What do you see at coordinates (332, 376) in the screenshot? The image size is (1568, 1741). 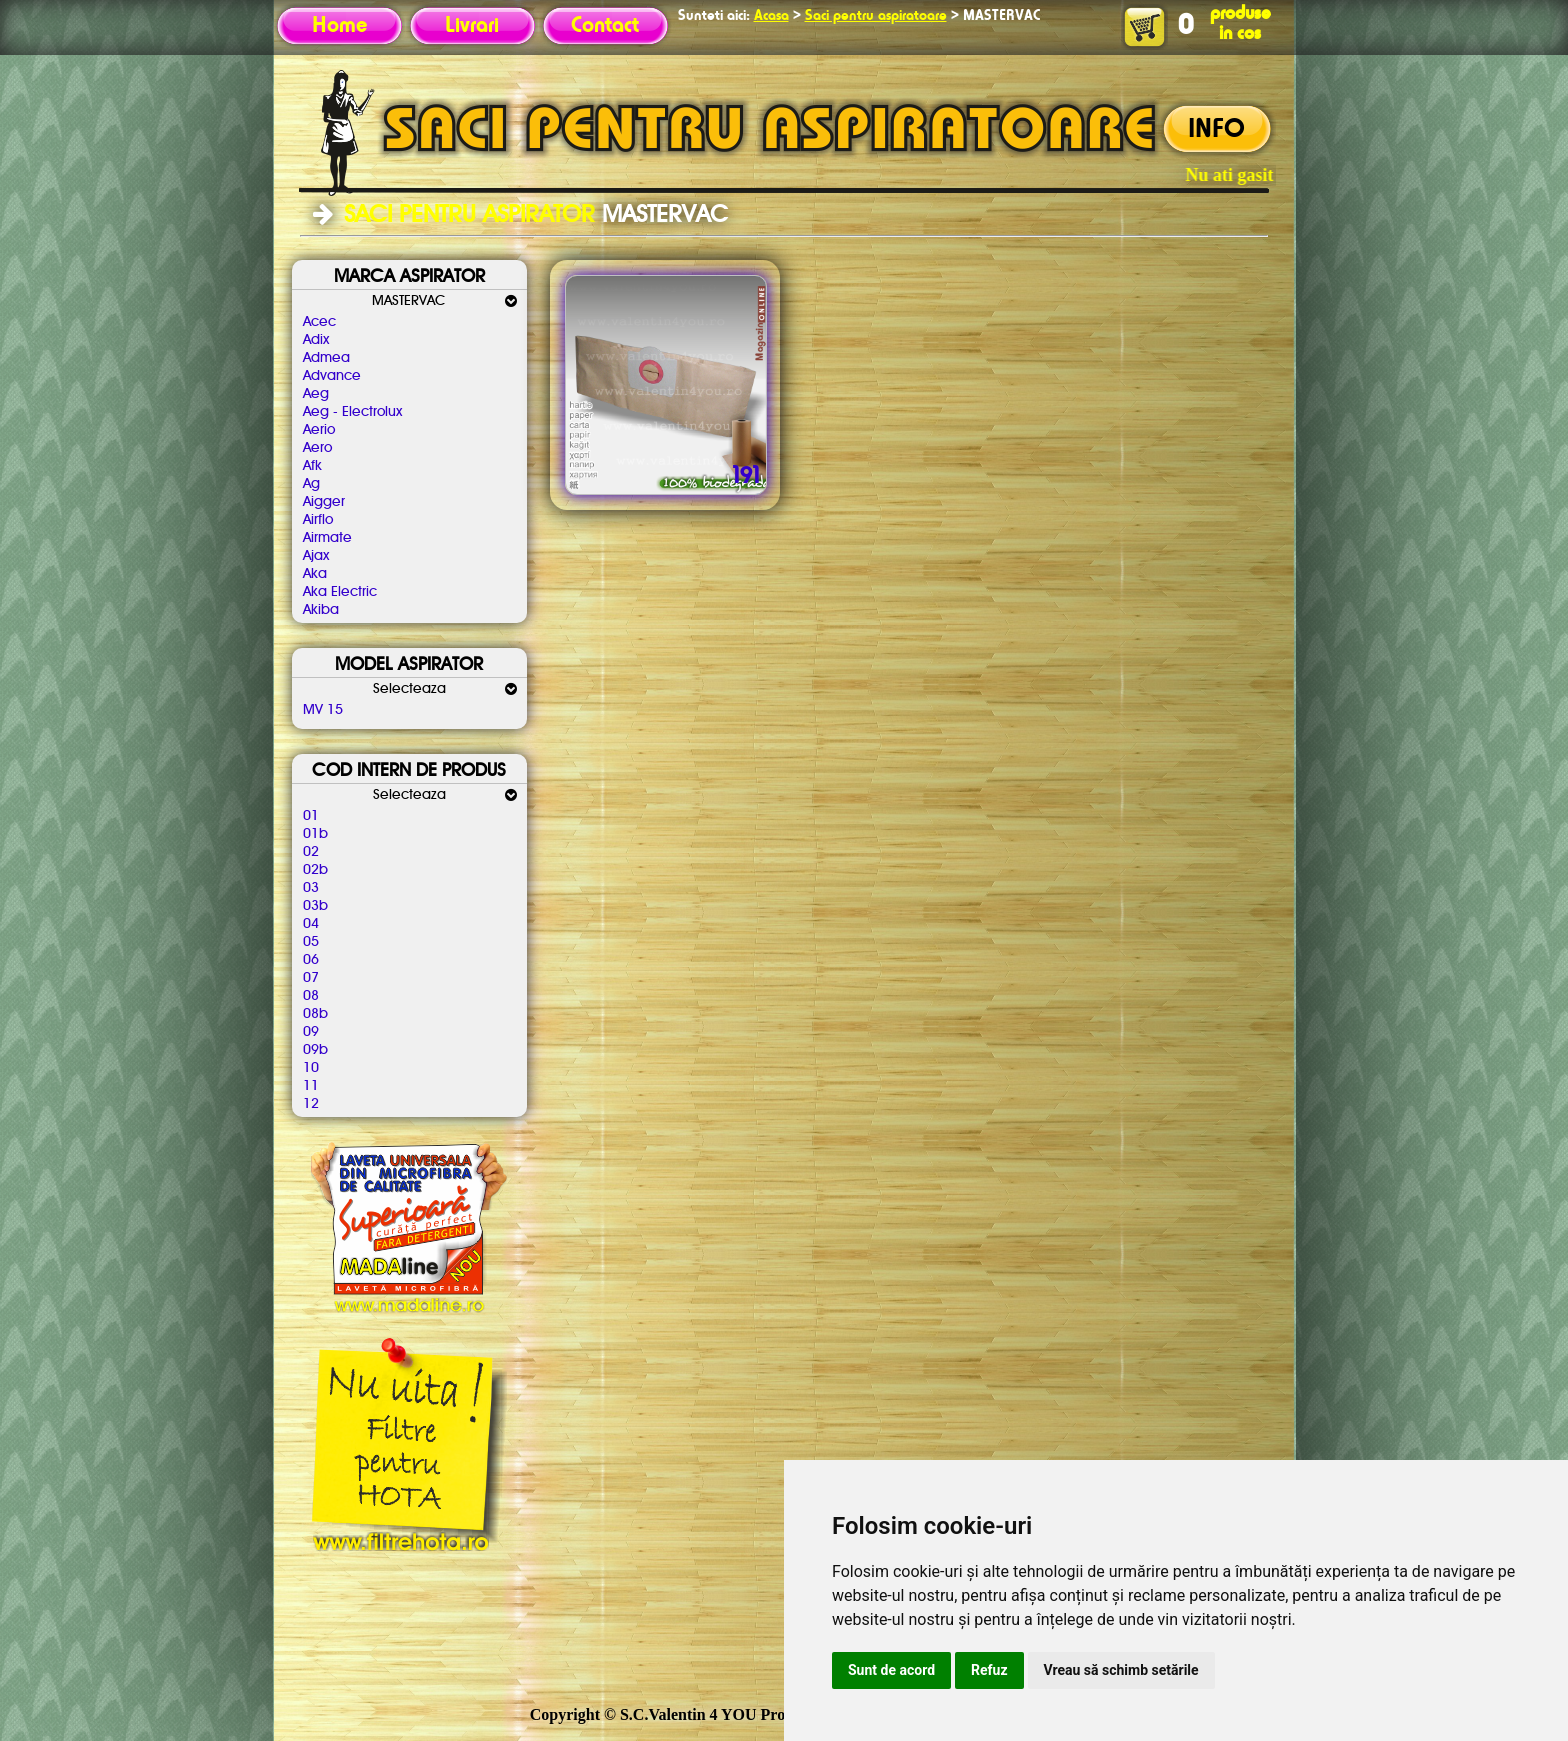 I see `Advance` at bounding box center [332, 376].